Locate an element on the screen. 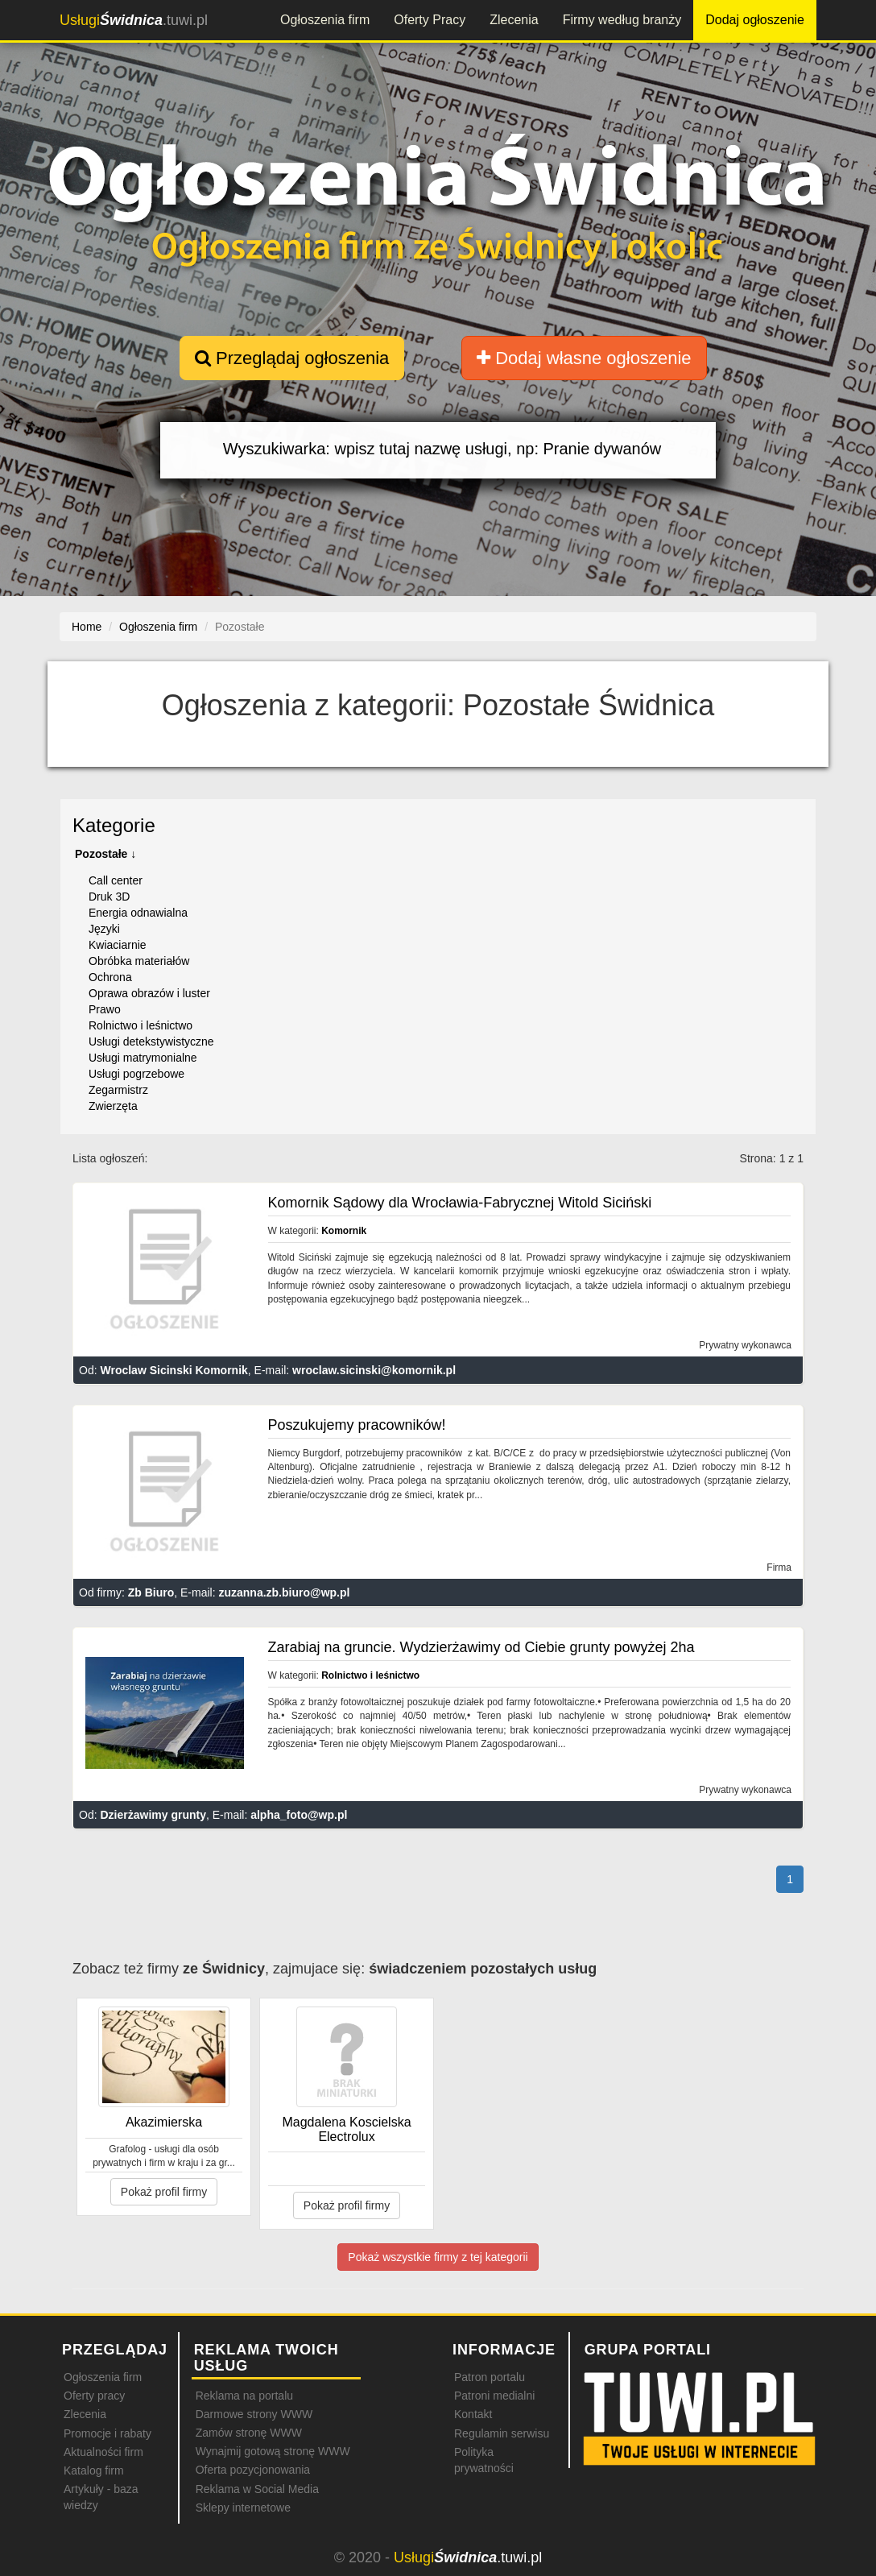 This screenshot has width=876, height=2576. Wynajmij gotową stronę WWW is located at coordinates (273, 2451).